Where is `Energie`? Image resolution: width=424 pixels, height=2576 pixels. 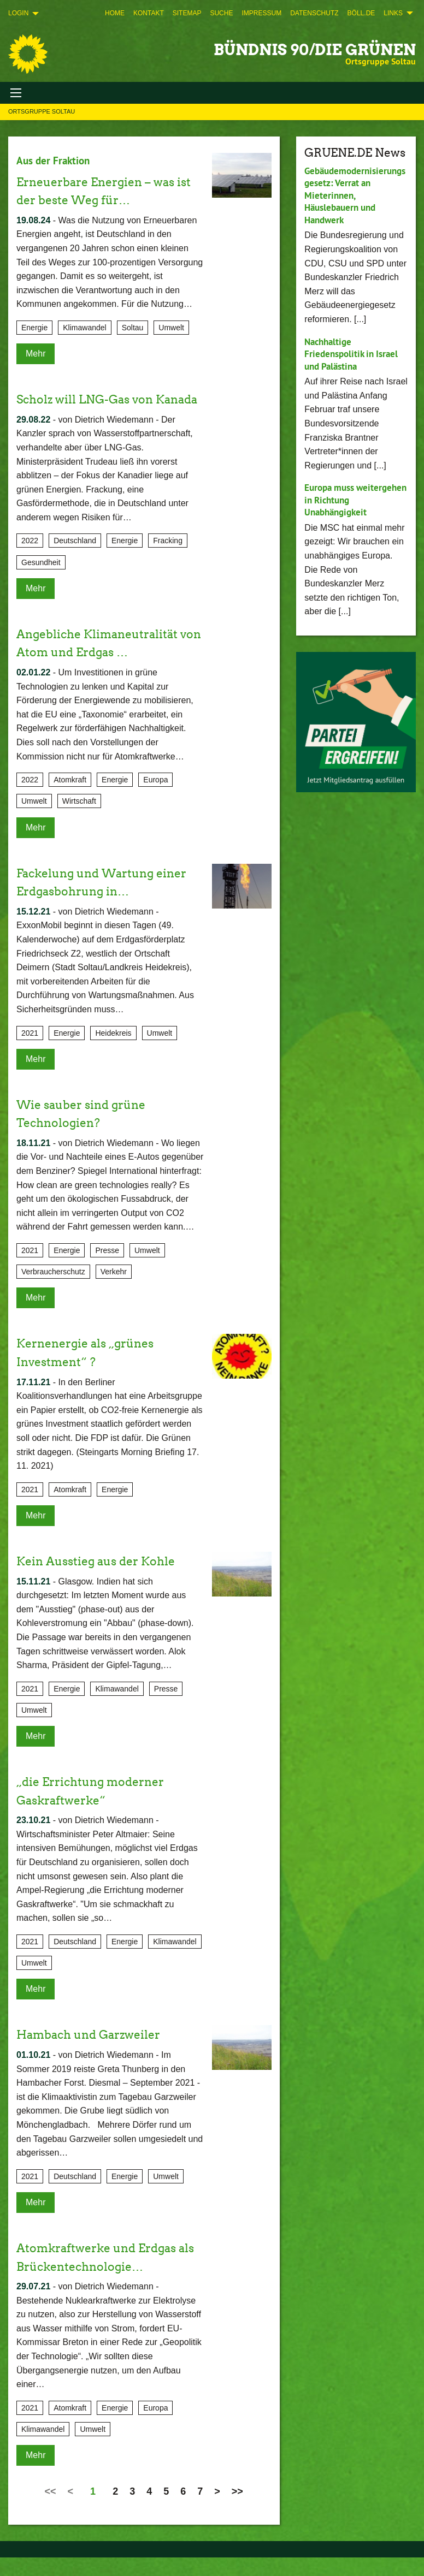
Energie is located at coordinates (34, 327).